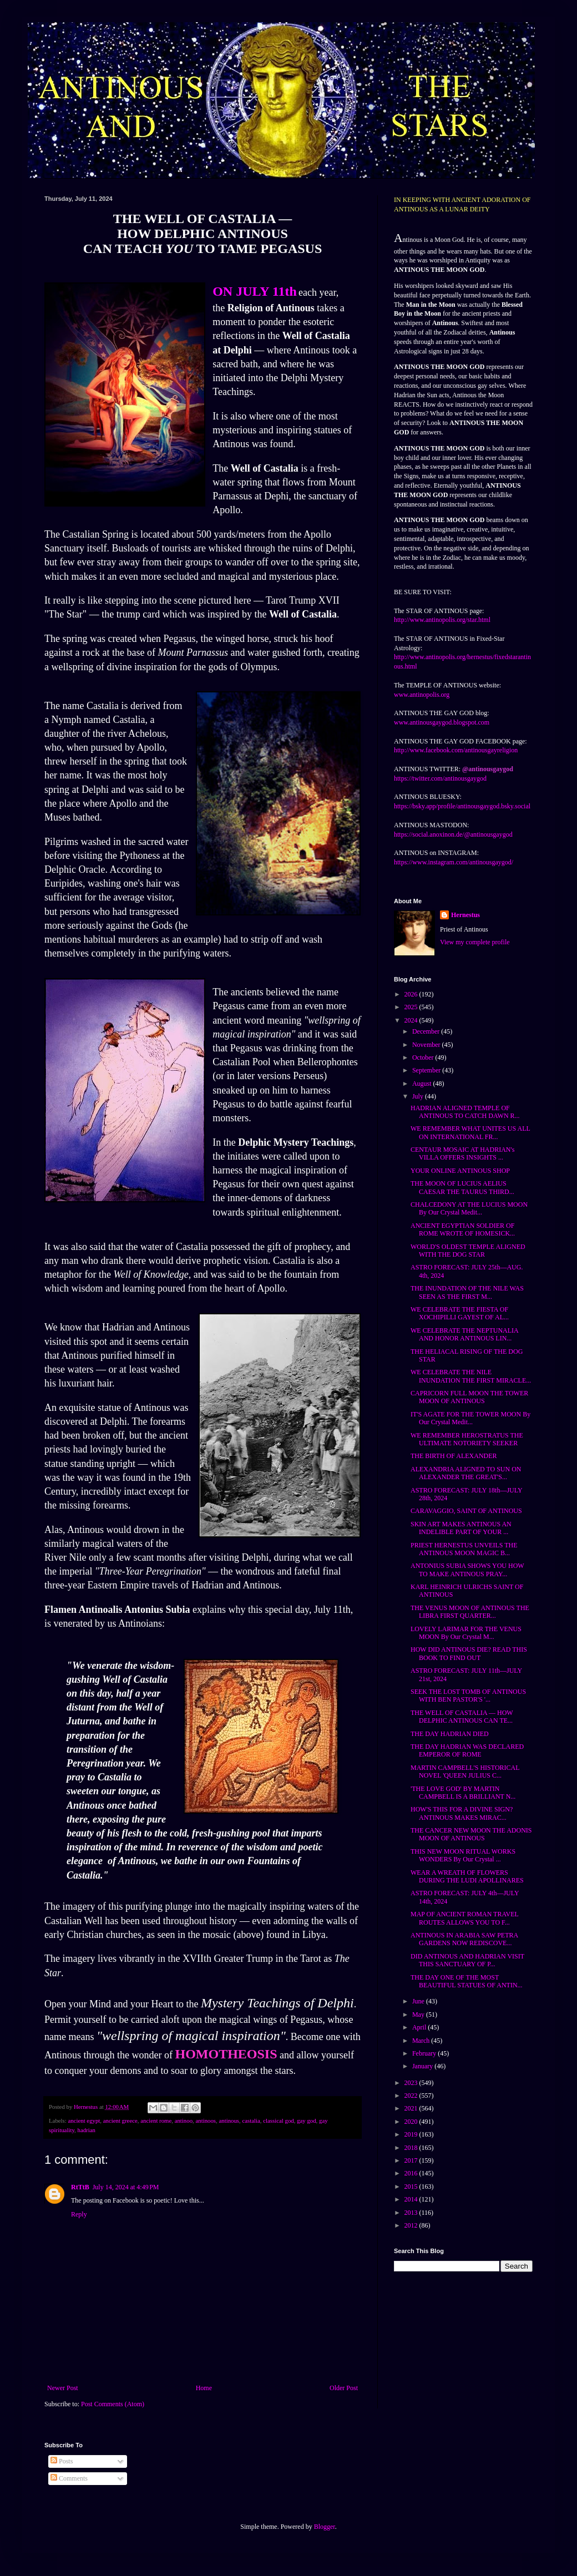 This screenshot has height=2576, width=577. What do you see at coordinates (411, 2173) in the screenshot?
I see `2016` at bounding box center [411, 2173].